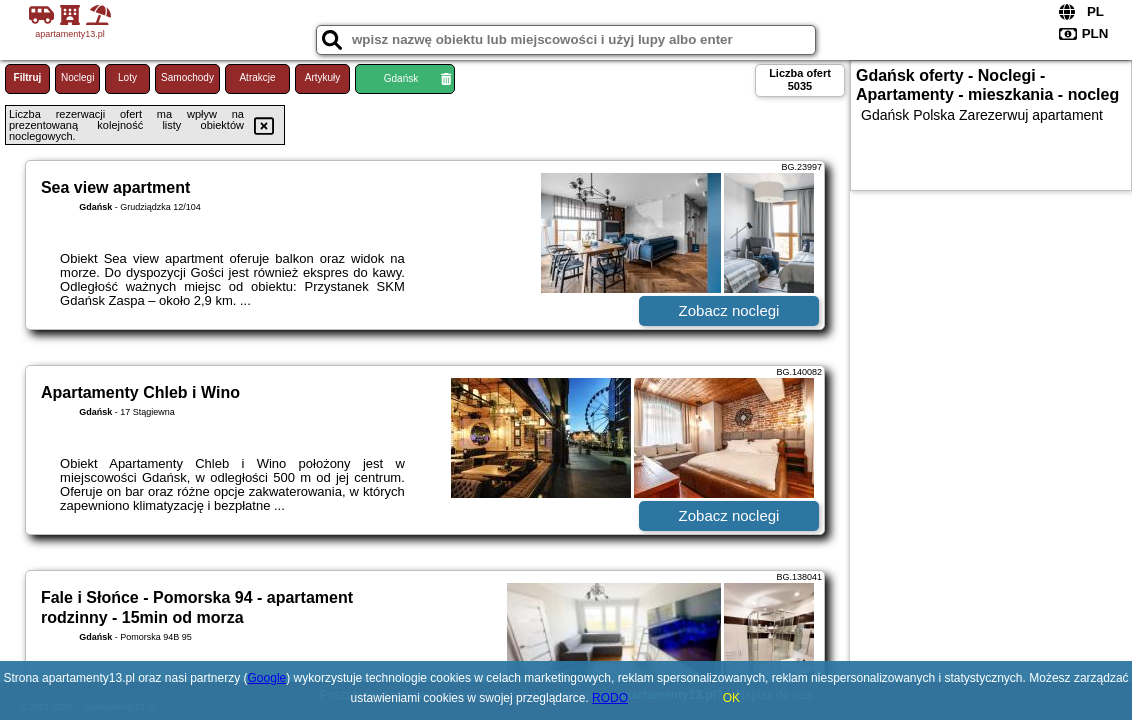 Image resolution: width=1132 pixels, height=720 pixels. Describe the element at coordinates (127, 77) in the screenshot. I see `Loty` at that location.